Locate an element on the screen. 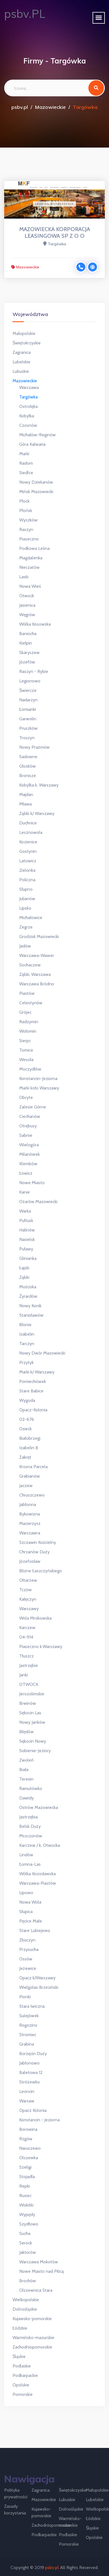  Tomice is located at coordinates (26, 1050).